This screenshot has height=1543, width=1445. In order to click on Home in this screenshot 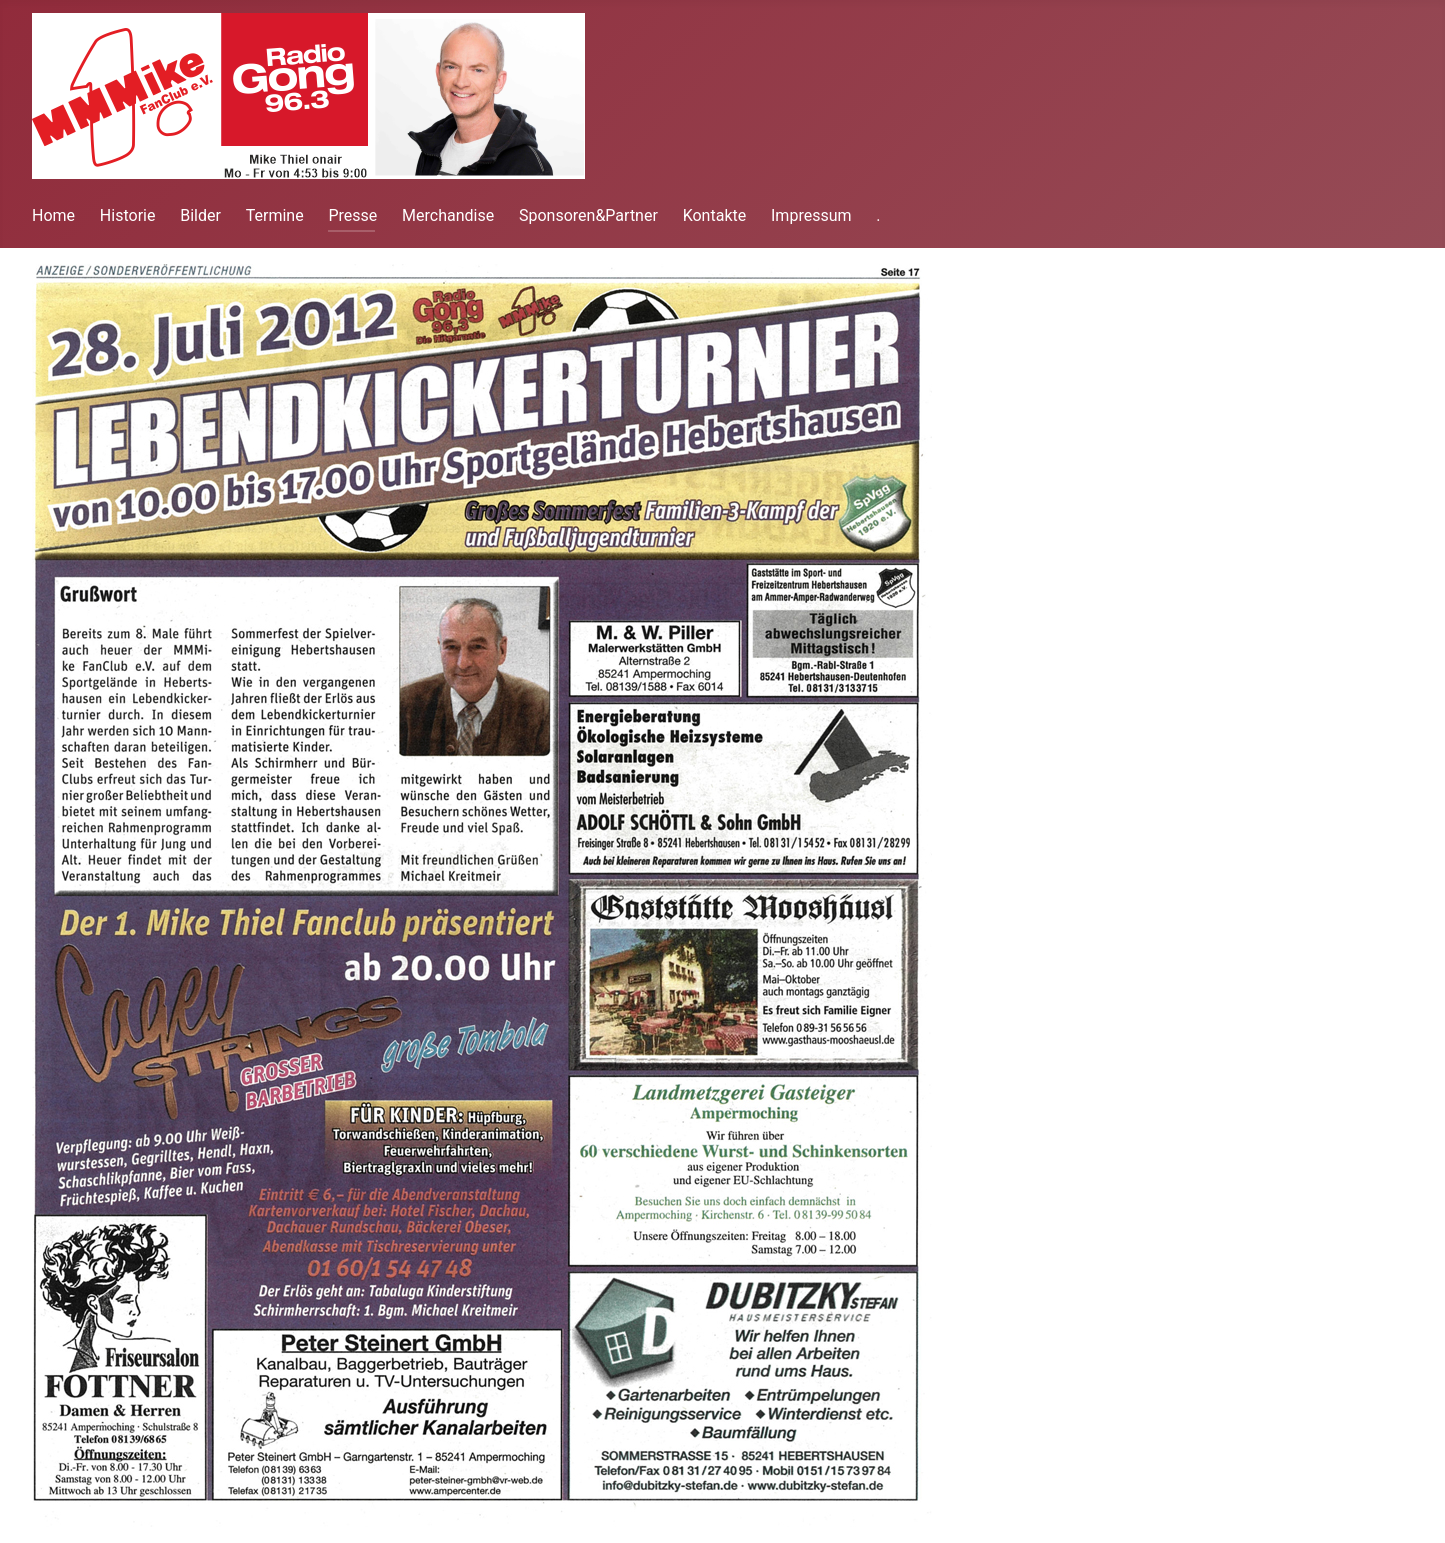, I will do `click(53, 215)`.